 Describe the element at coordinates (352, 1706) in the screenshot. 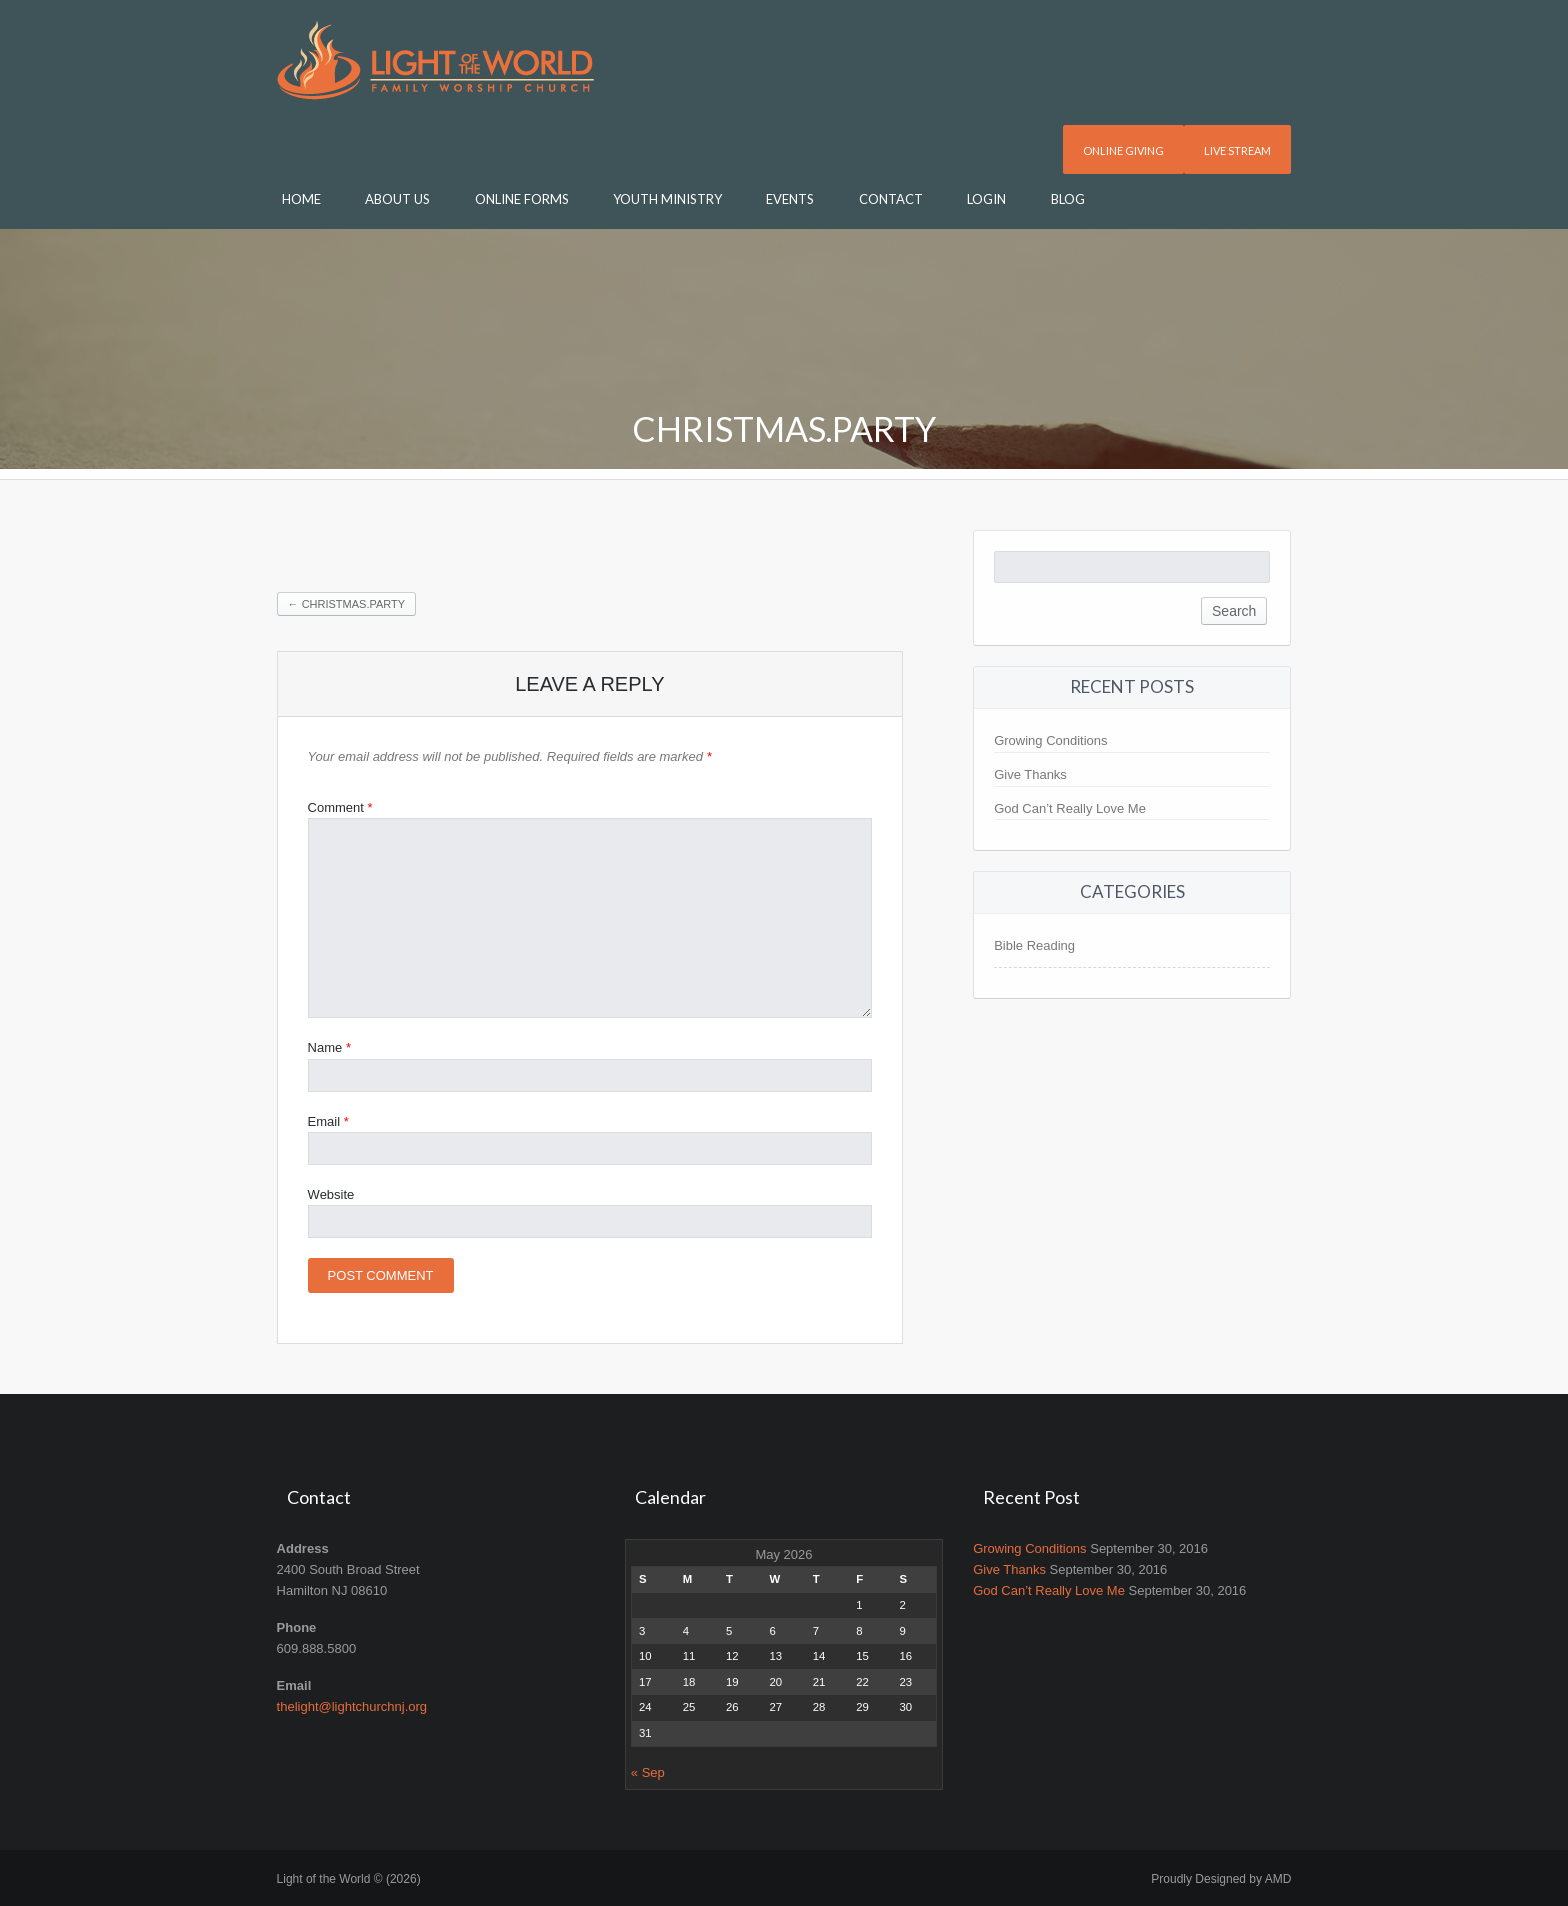

I see `thelight@lightchurchnj.org` at that location.